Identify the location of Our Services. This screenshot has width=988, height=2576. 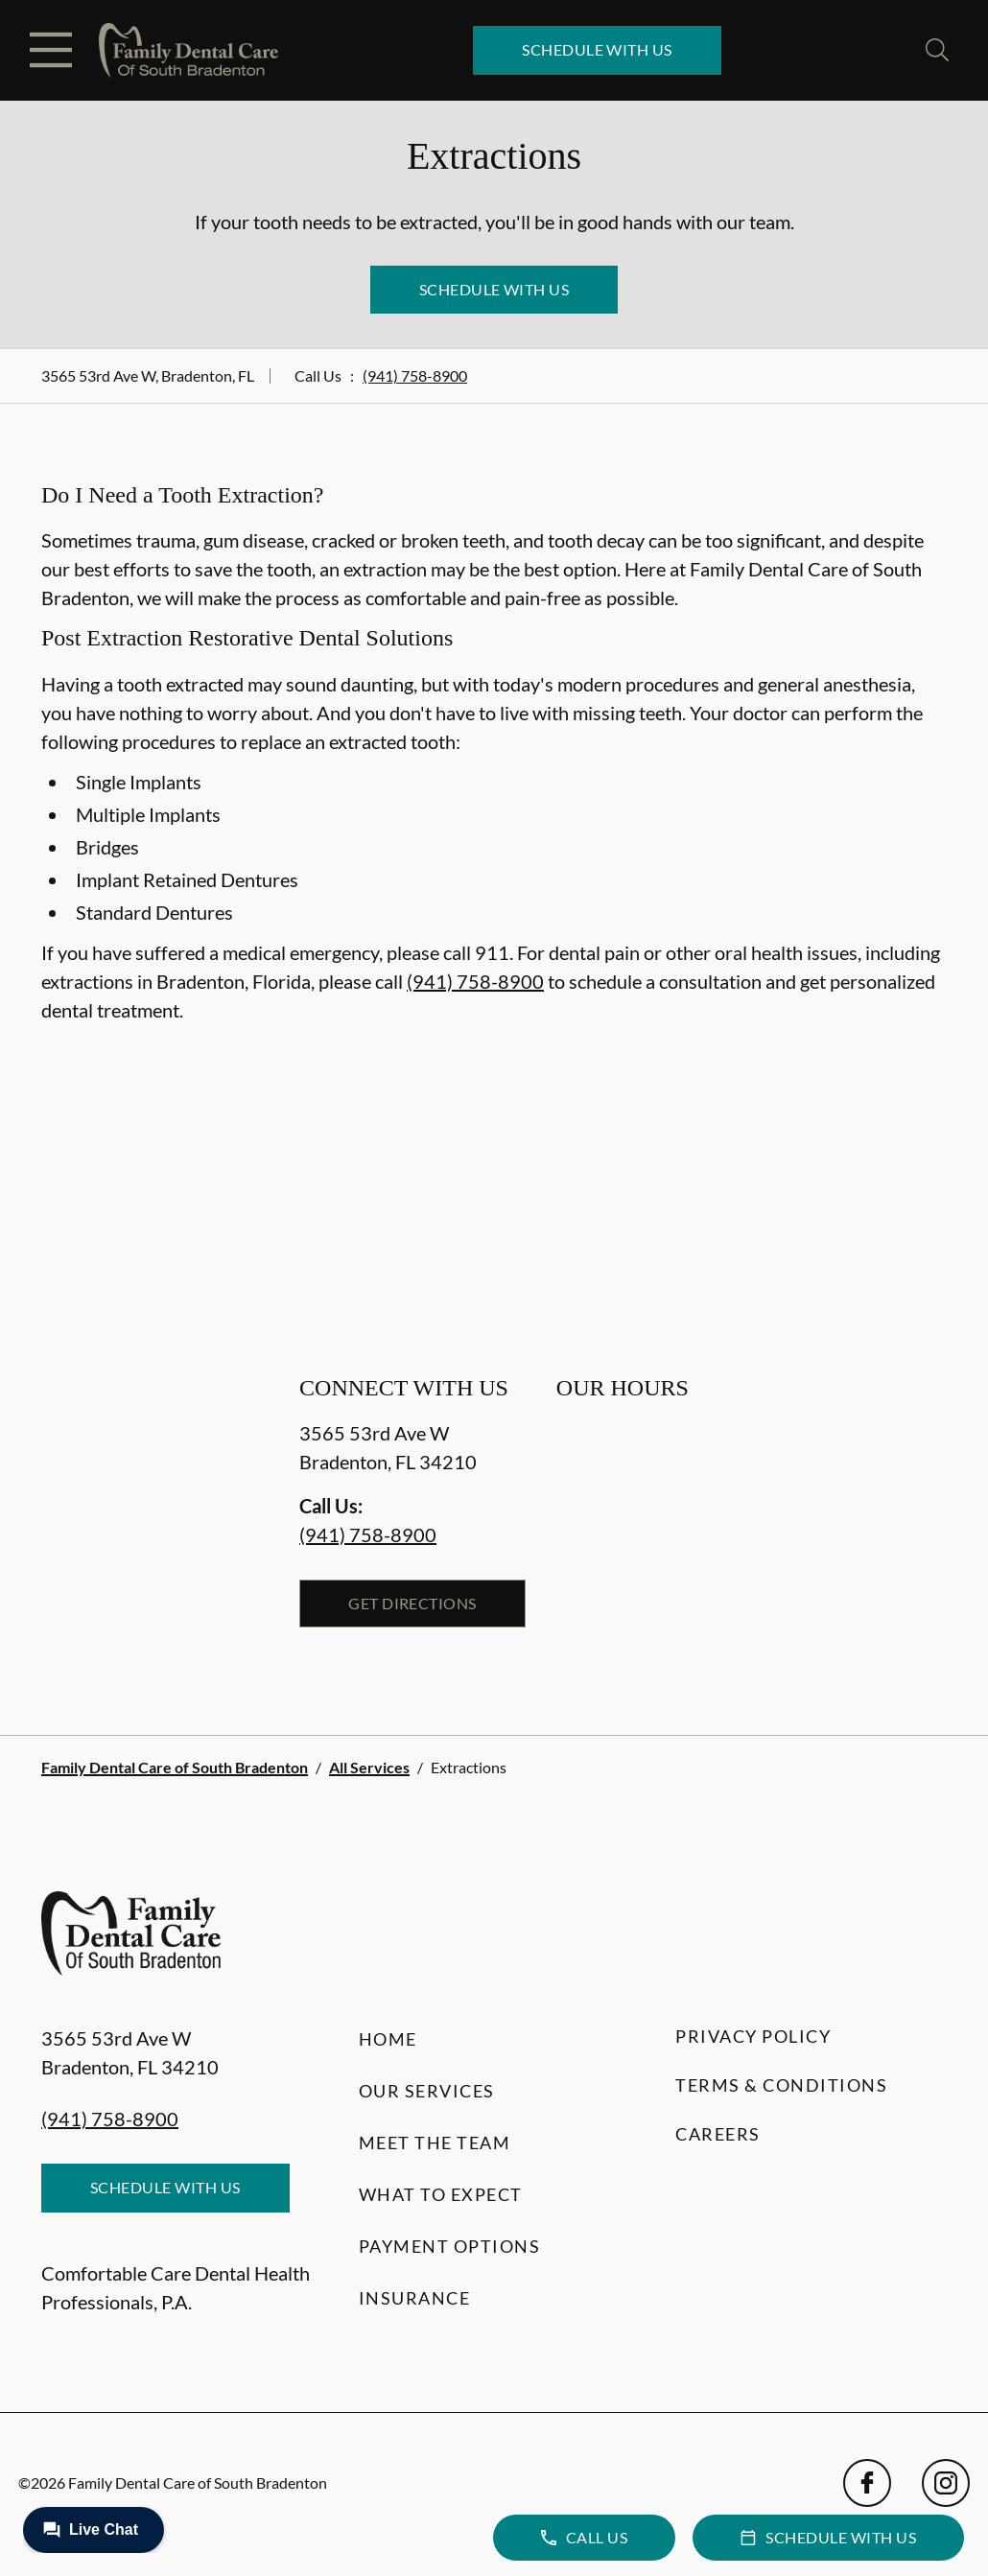
(427, 2090).